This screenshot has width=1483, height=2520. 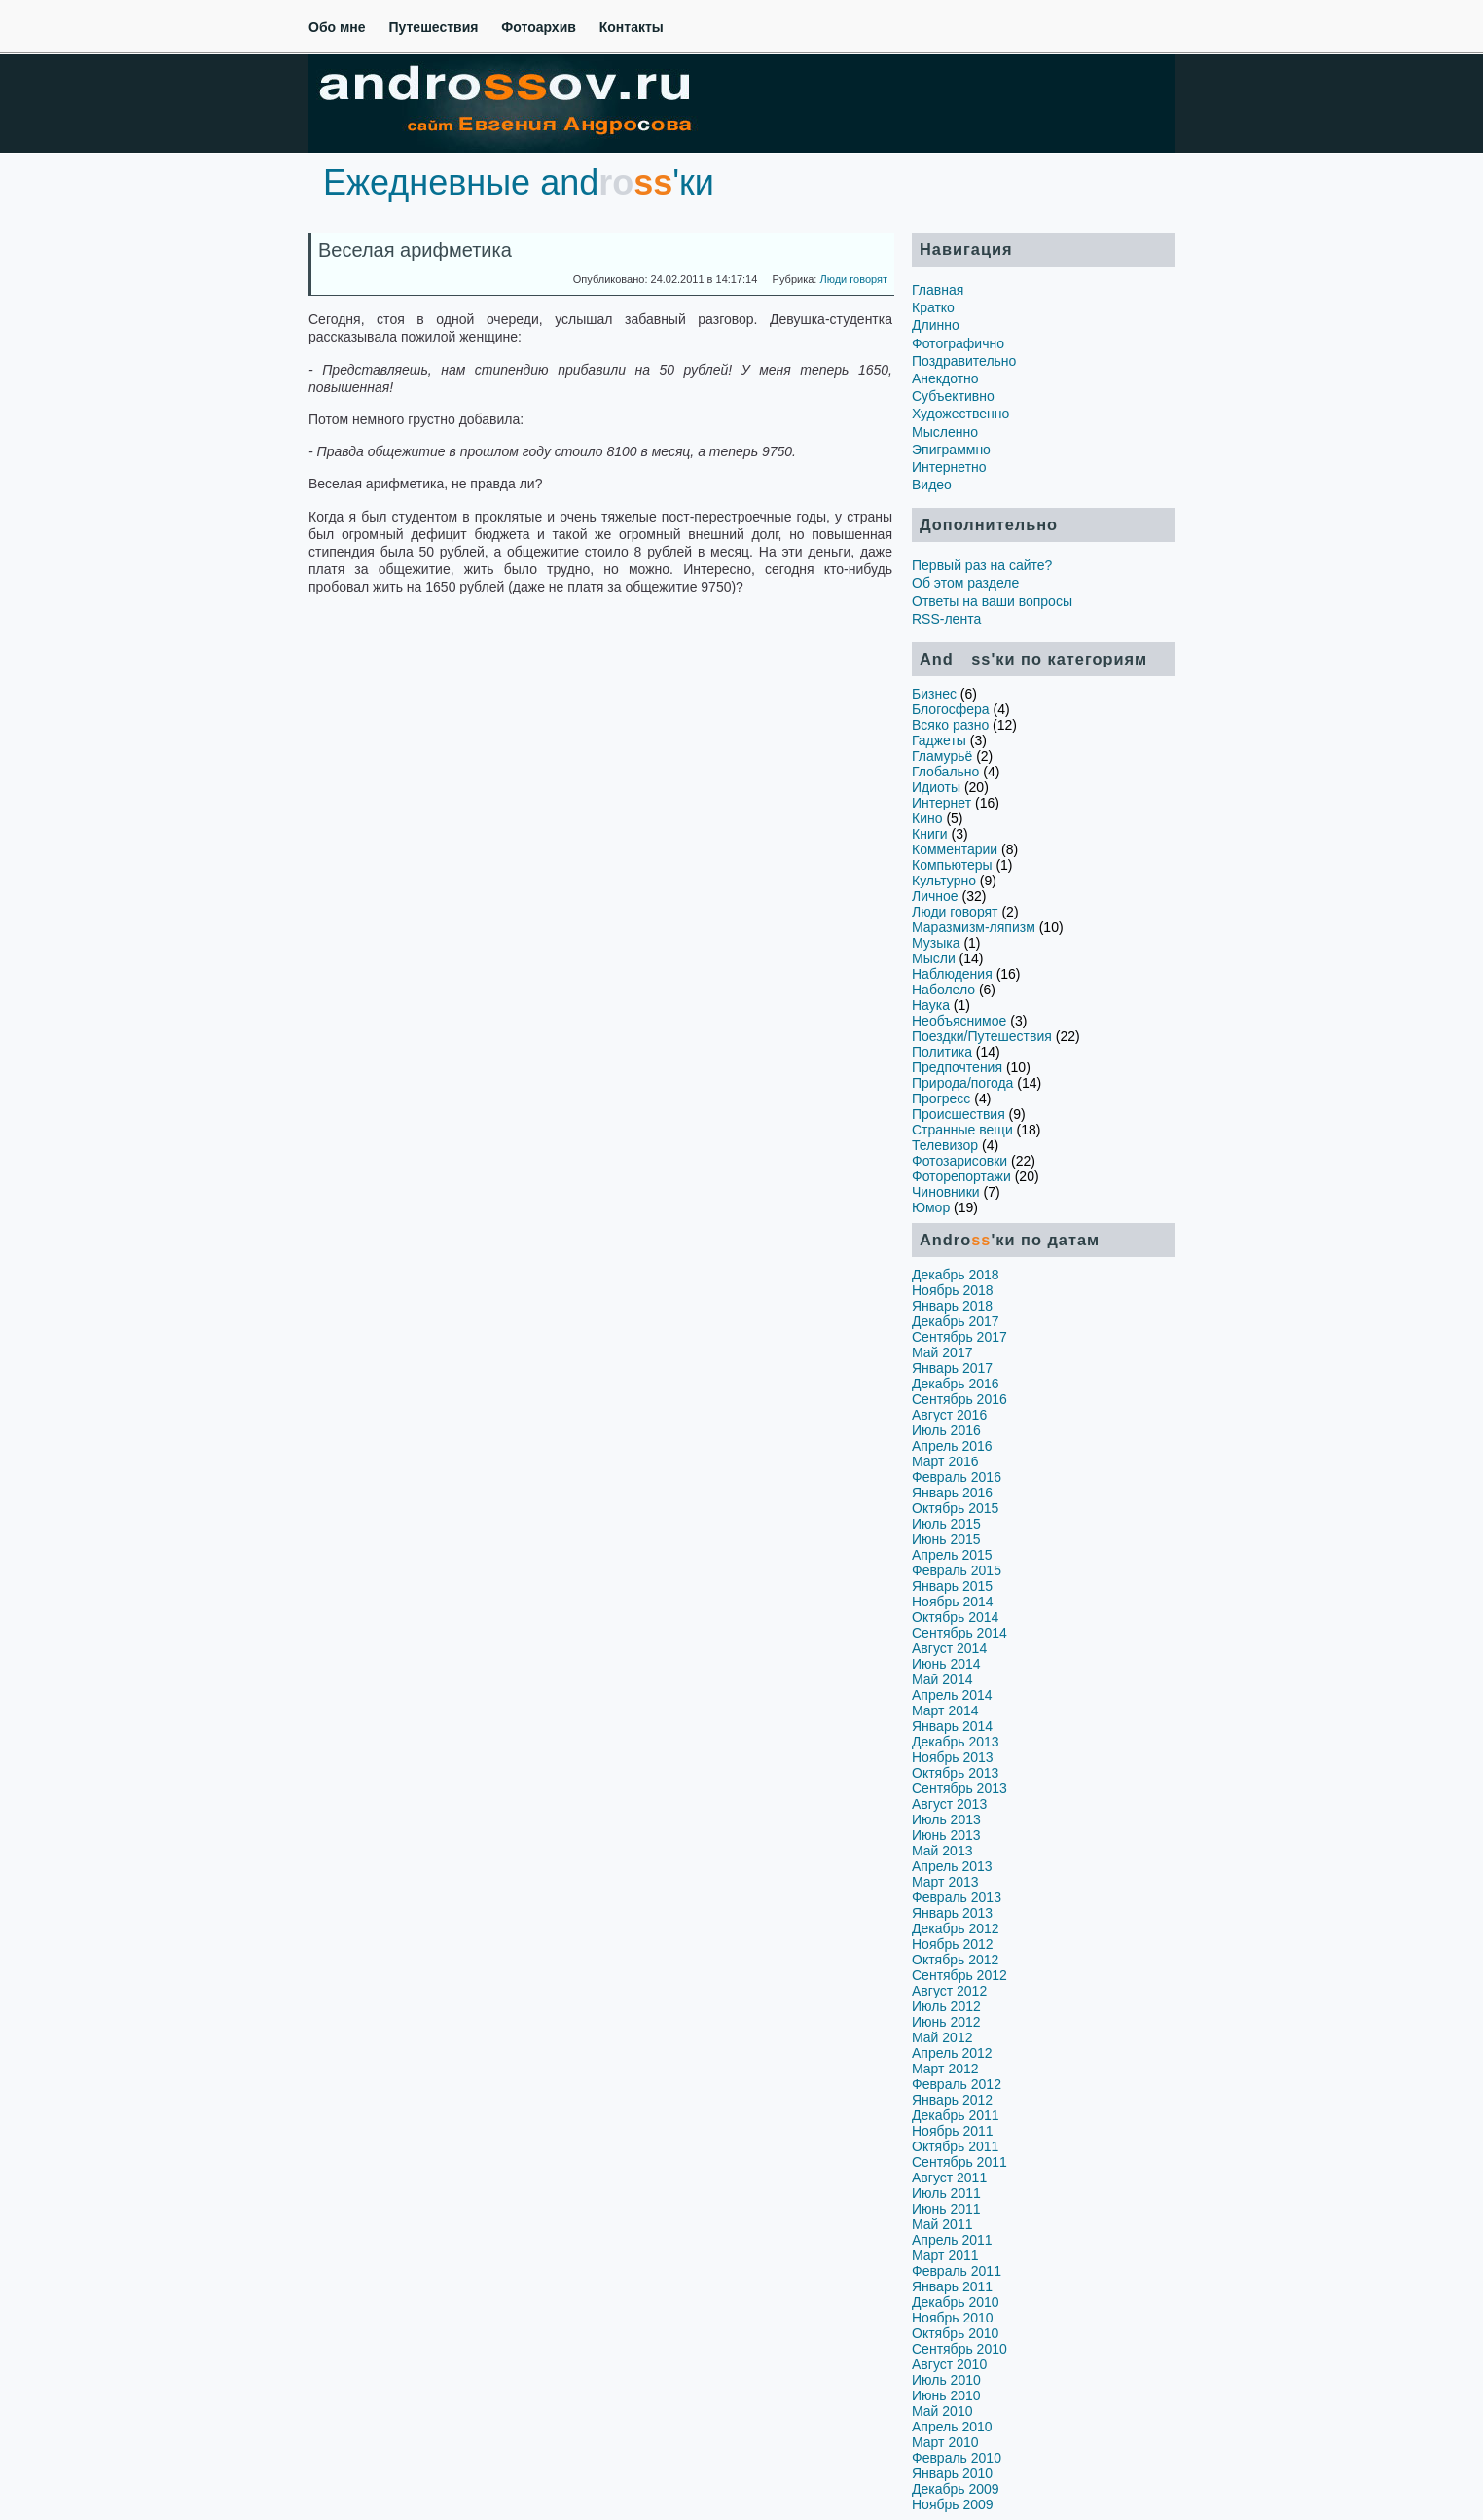 I want to click on Январь 2017, so click(x=952, y=1368).